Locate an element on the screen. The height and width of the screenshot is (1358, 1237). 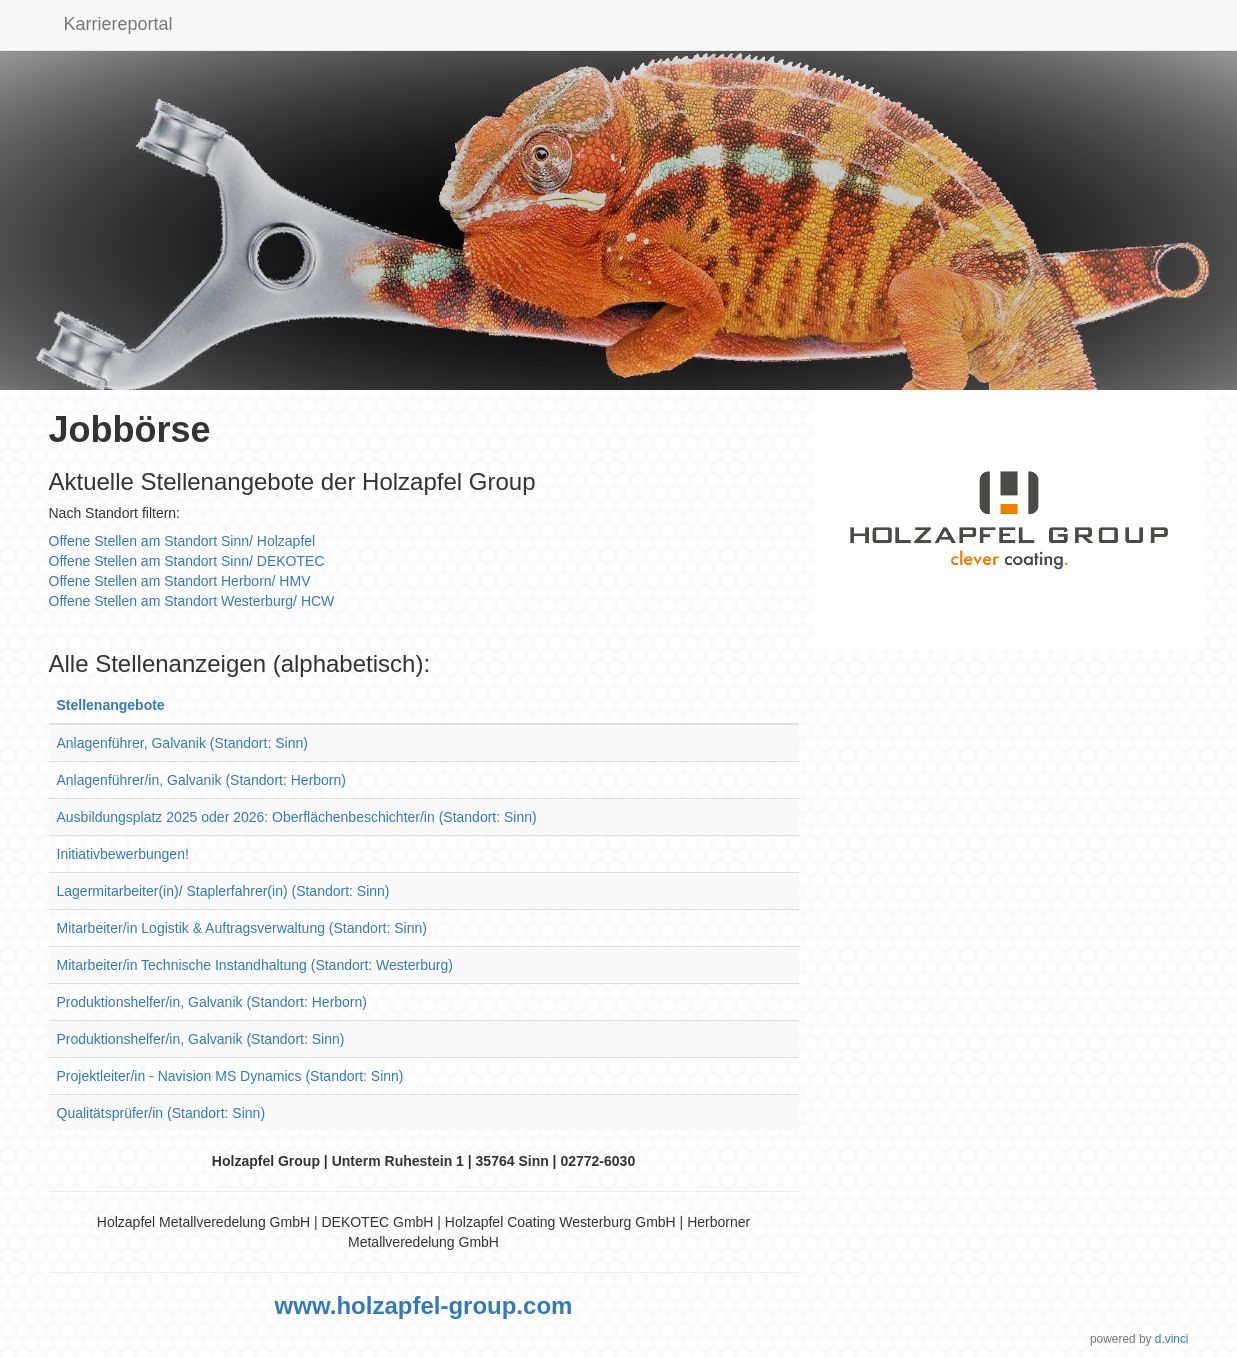
Offene Stellen am Standort Westerburg/ HCW is located at coordinates (192, 601).